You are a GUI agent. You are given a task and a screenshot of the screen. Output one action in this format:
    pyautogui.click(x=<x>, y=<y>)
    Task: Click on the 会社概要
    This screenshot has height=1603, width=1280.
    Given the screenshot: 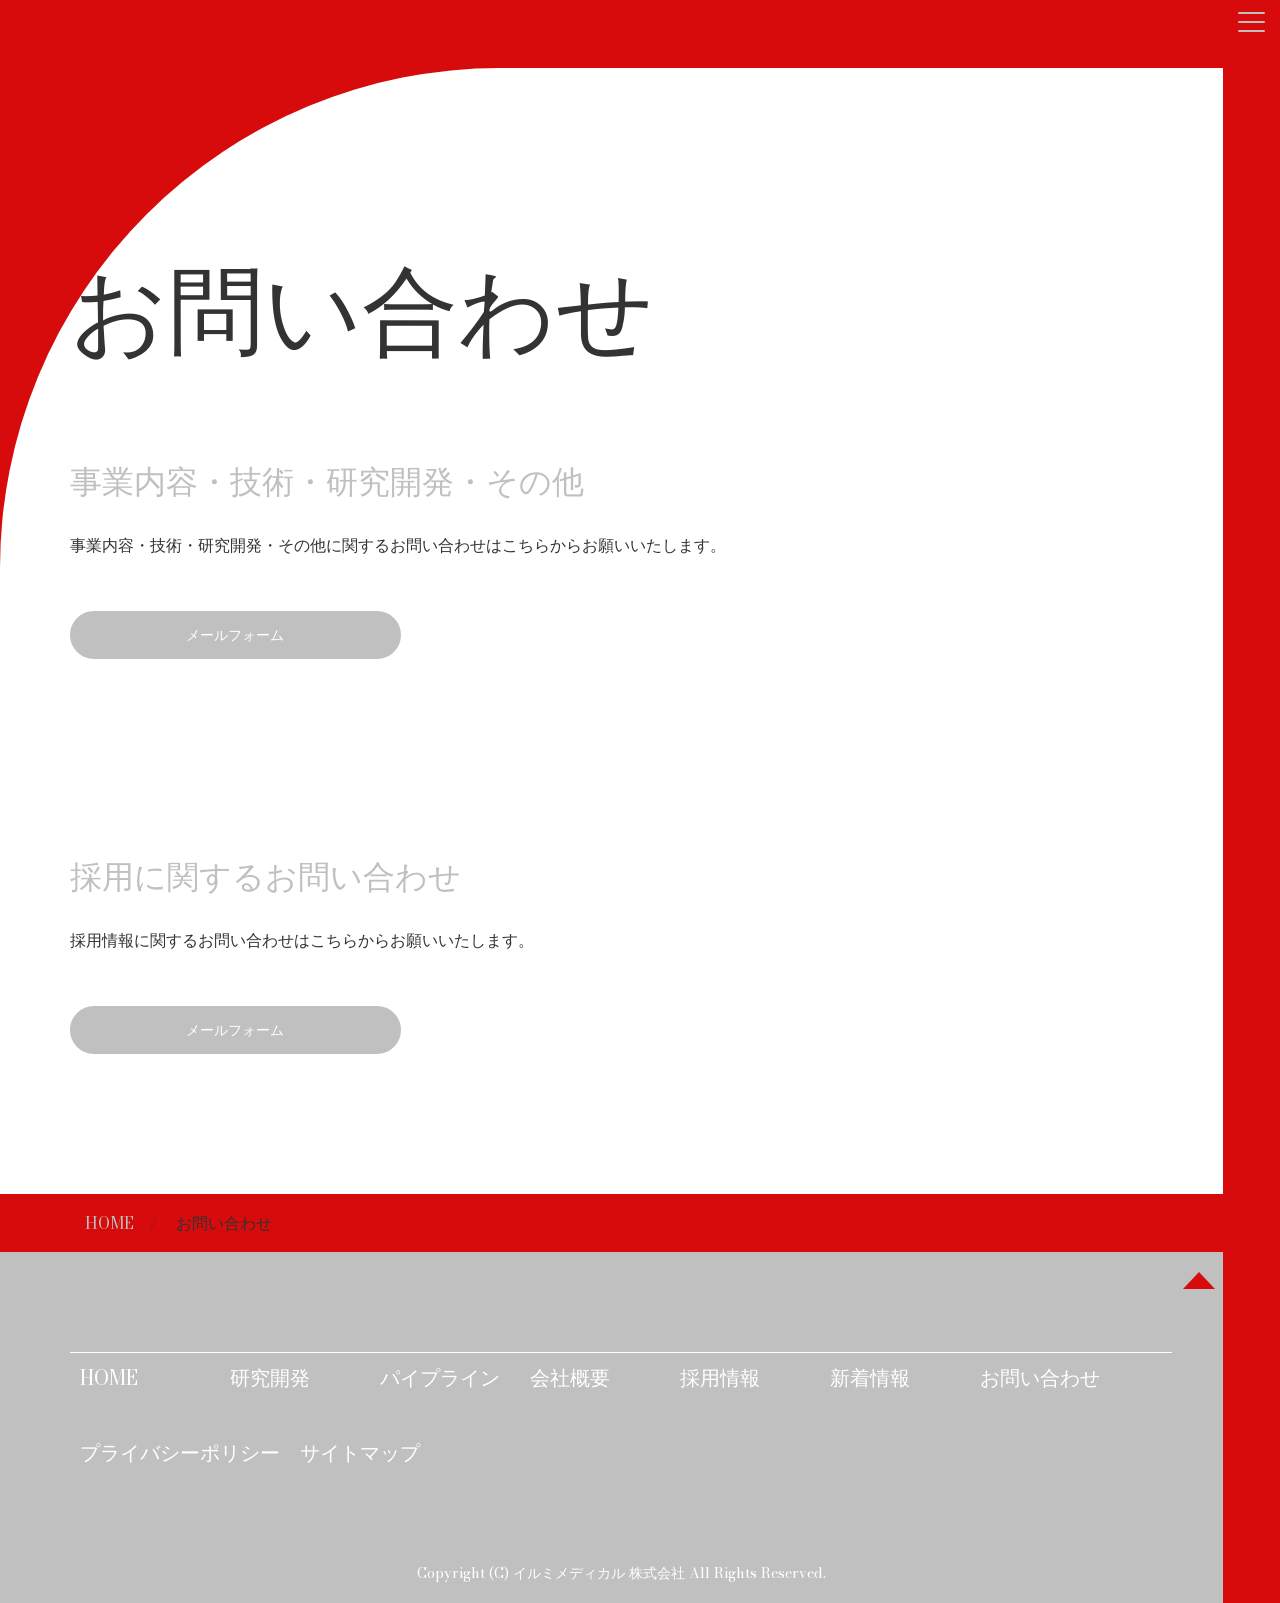 What is the action you would take?
    pyautogui.click(x=570, y=1378)
    